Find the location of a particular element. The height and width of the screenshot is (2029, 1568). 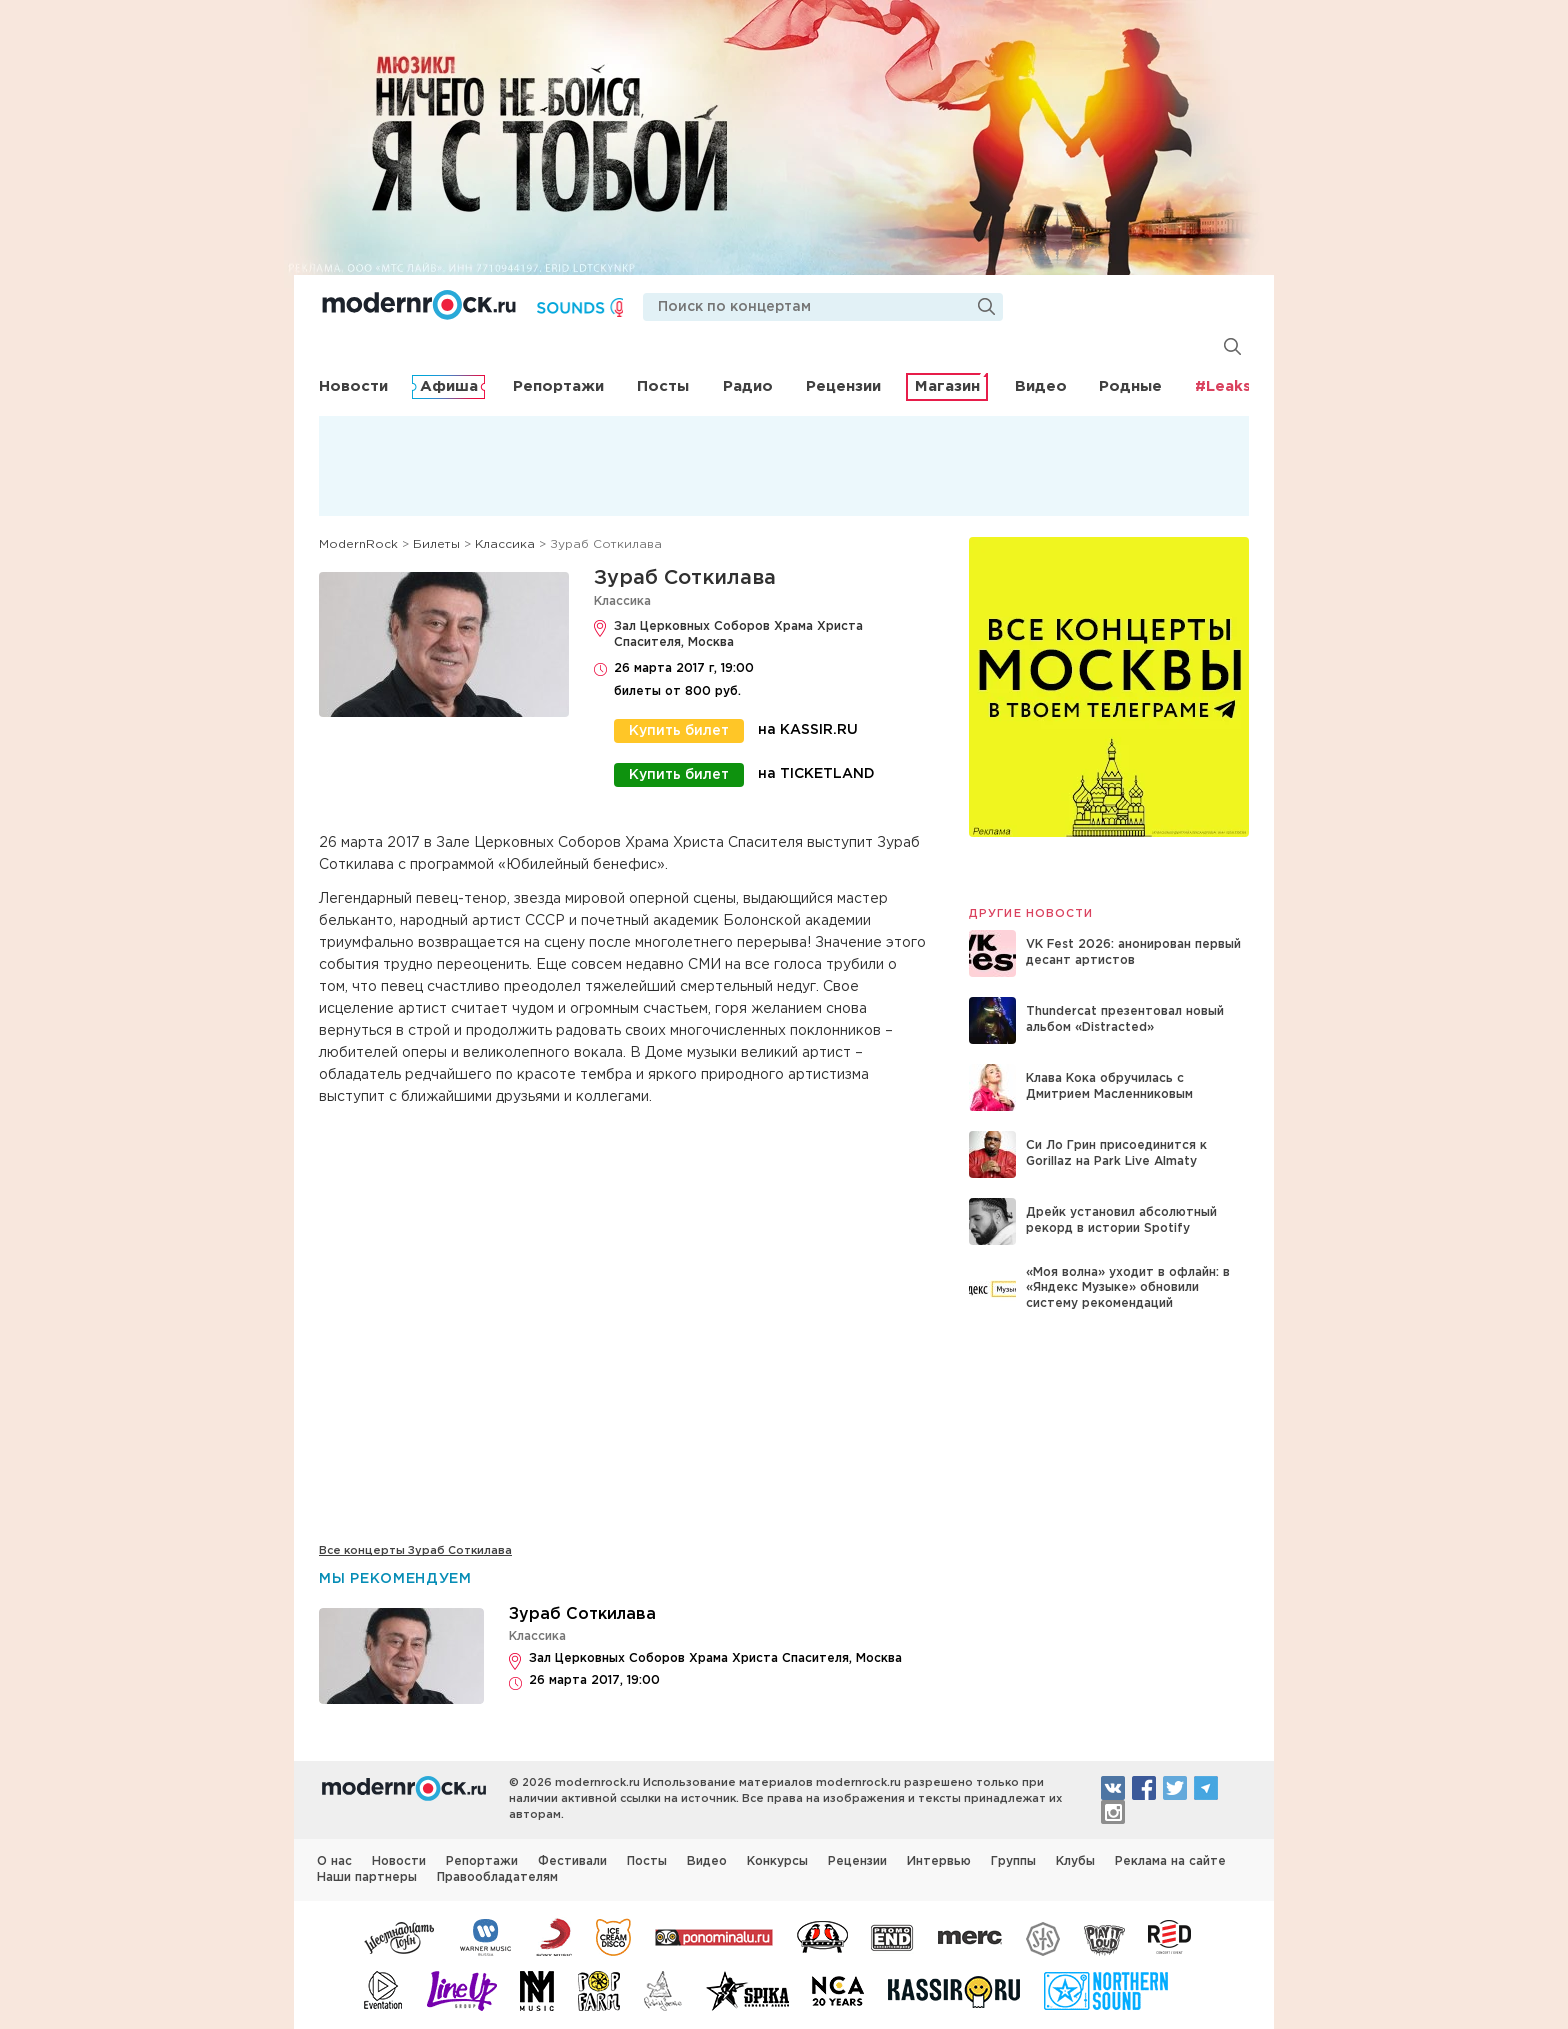

Афиша is located at coordinates (449, 386).